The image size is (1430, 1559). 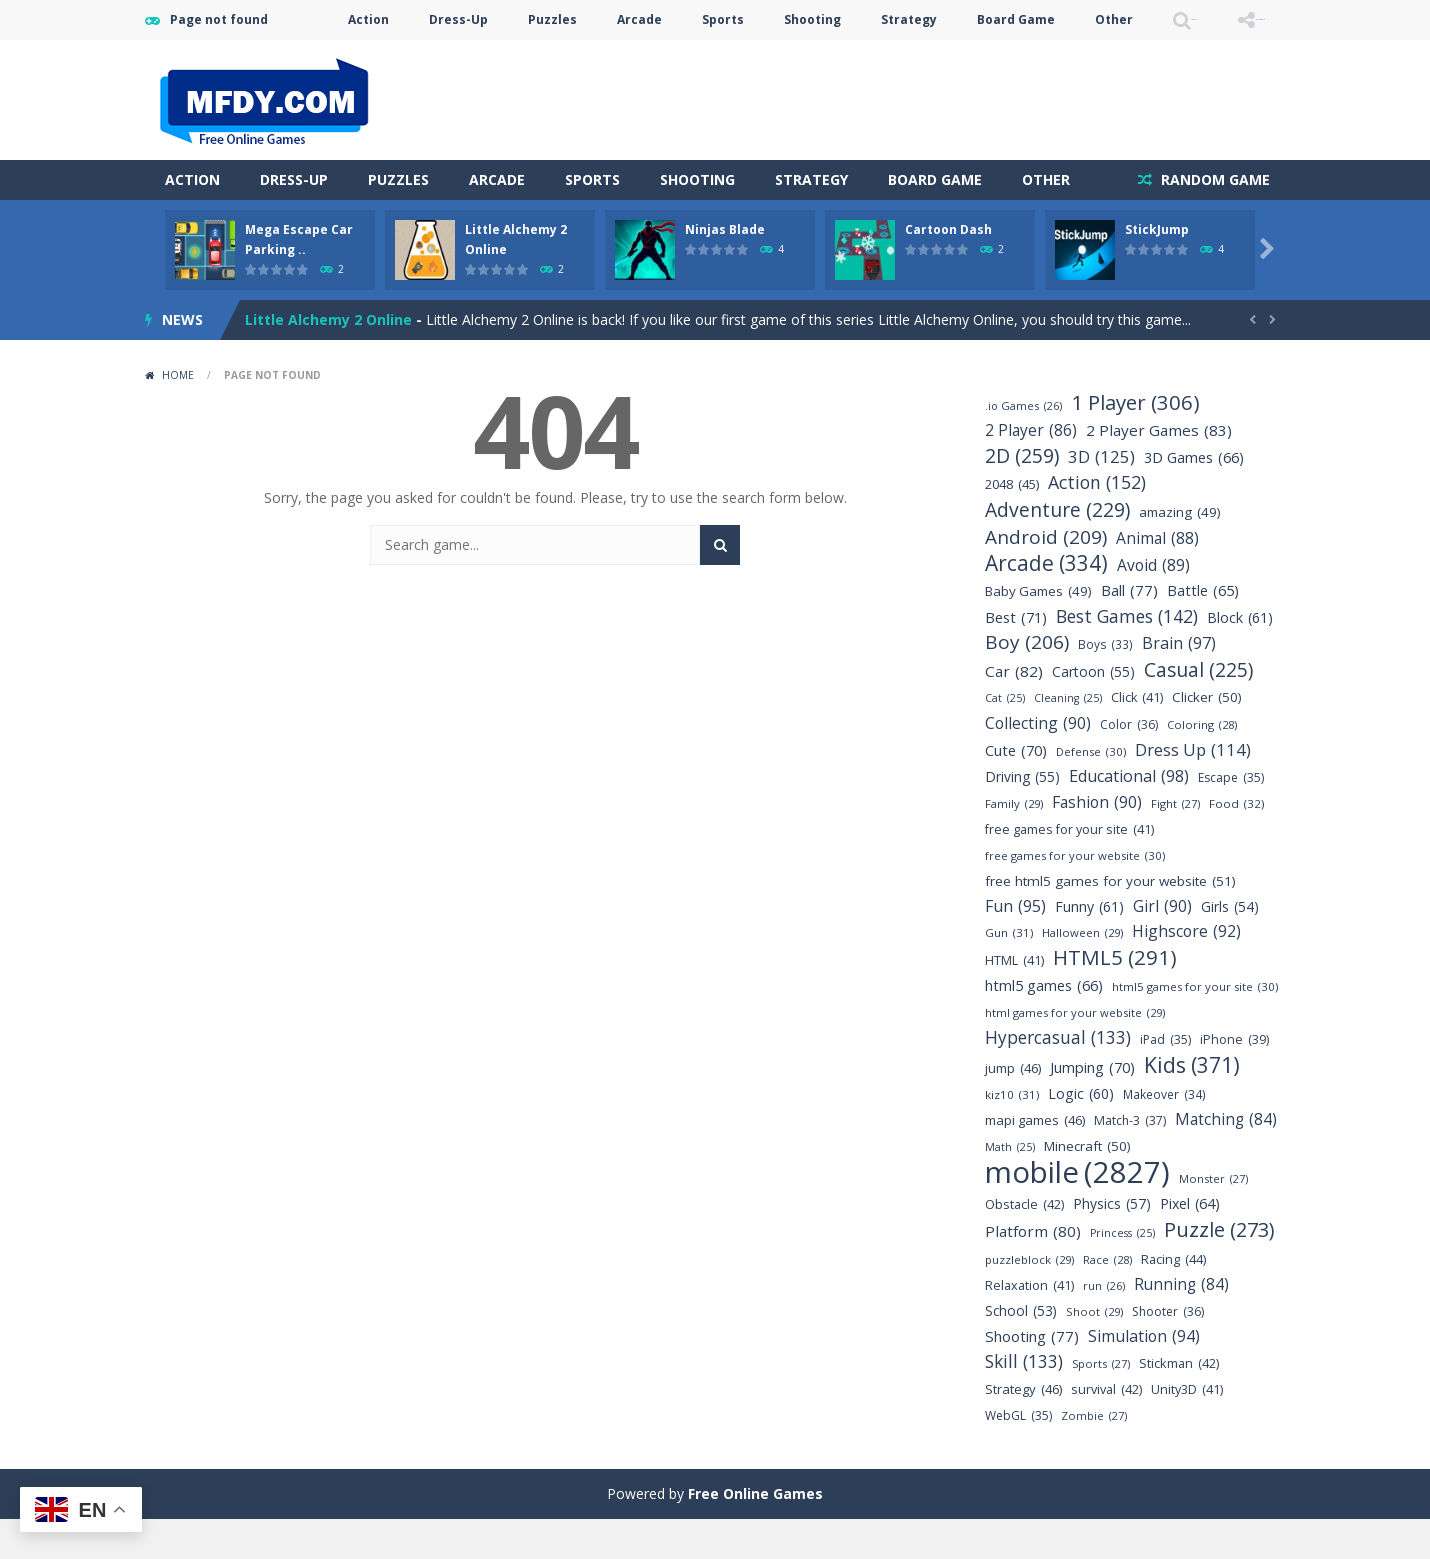 What do you see at coordinates (1186, 971) in the screenshot?
I see `Highscore [Highscore (92 items)]` at bounding box center [1186, 971].